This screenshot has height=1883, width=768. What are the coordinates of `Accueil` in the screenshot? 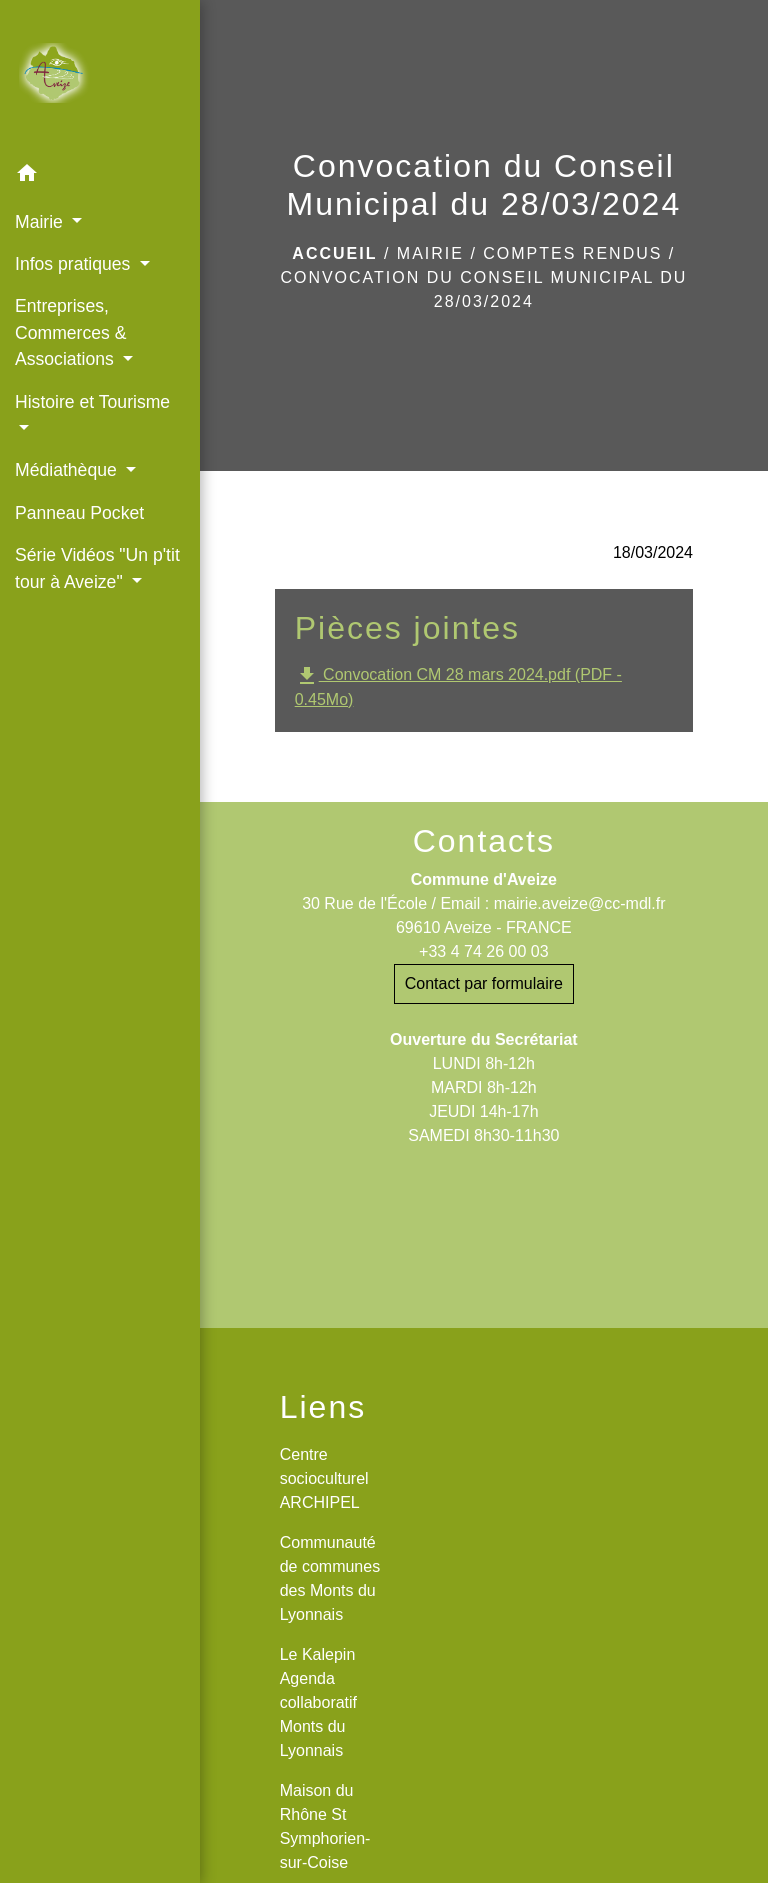 It's located at (334, 253).